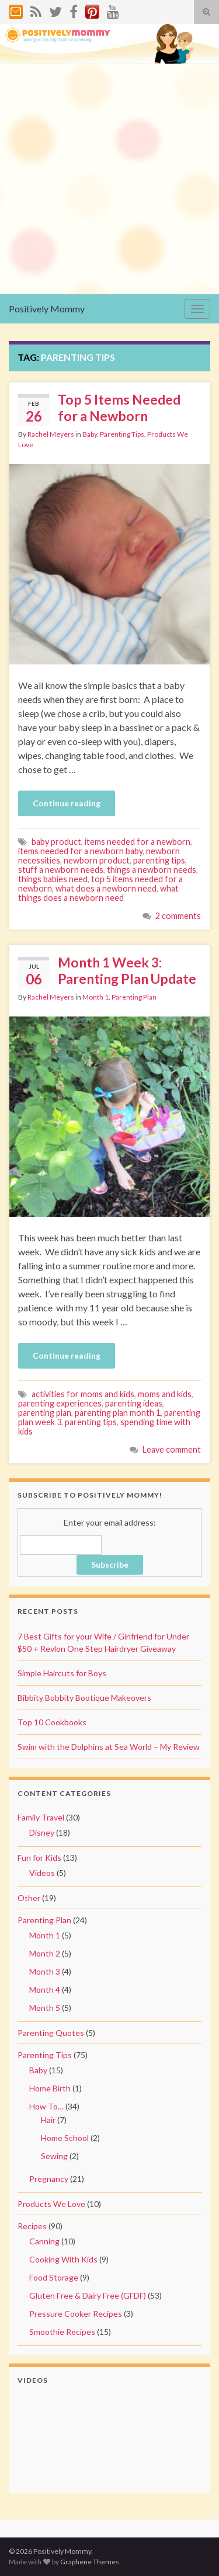  What do you see at coordinates (42, 1873) in the screenshot?
I see `Videos` at bounding box center [42, 1873].